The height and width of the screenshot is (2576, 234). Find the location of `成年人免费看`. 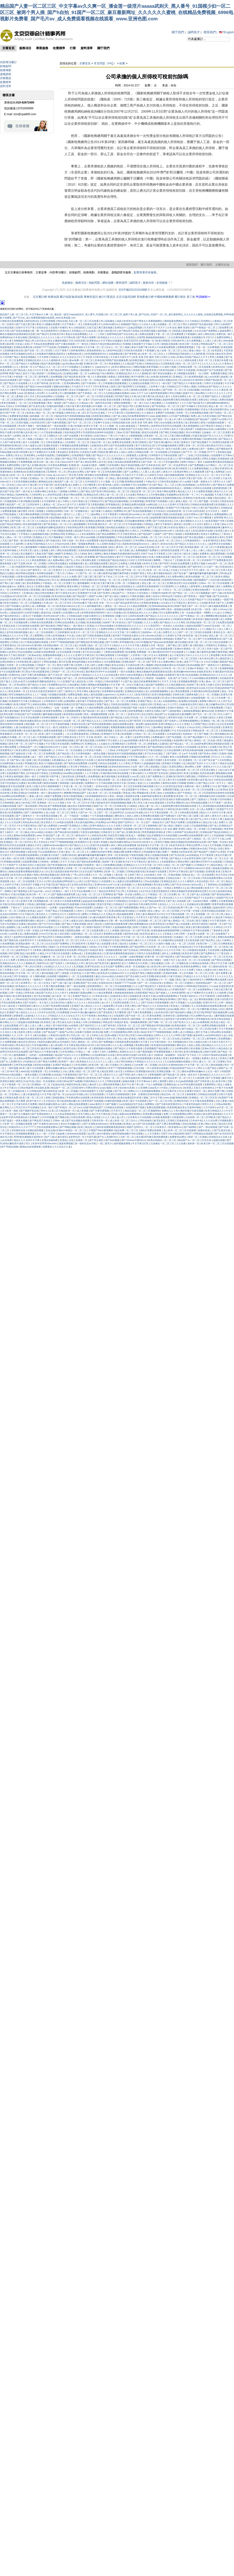

成年人免费看 is located at coordinates (137, 409).